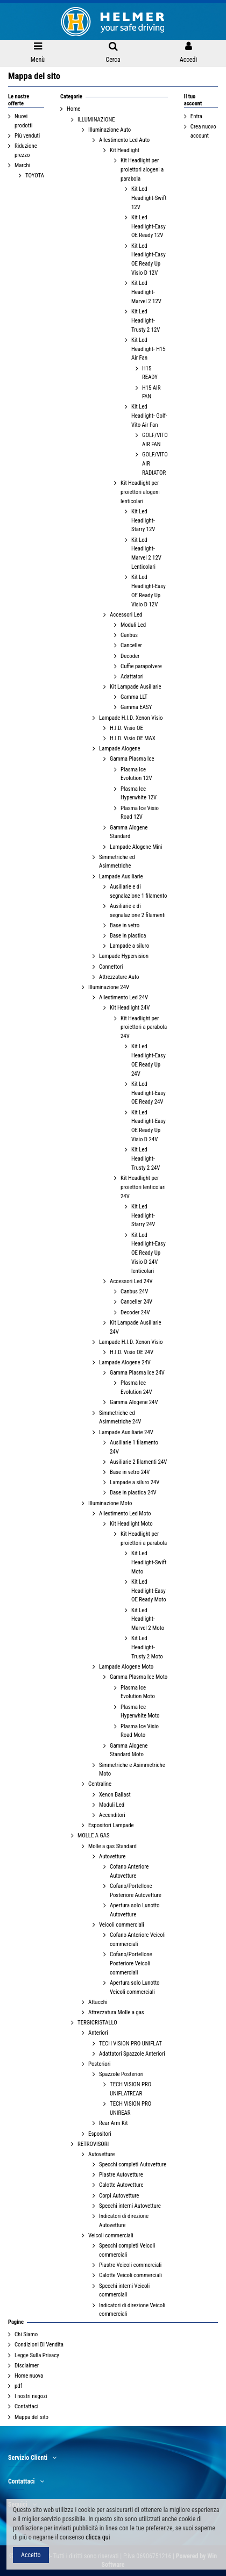 This screenshot has width=226, height=2576. What do you see at coordinates (119, 748) in the screenshot?
I see `Lampade Alogene` at bounding box center [119, 748].